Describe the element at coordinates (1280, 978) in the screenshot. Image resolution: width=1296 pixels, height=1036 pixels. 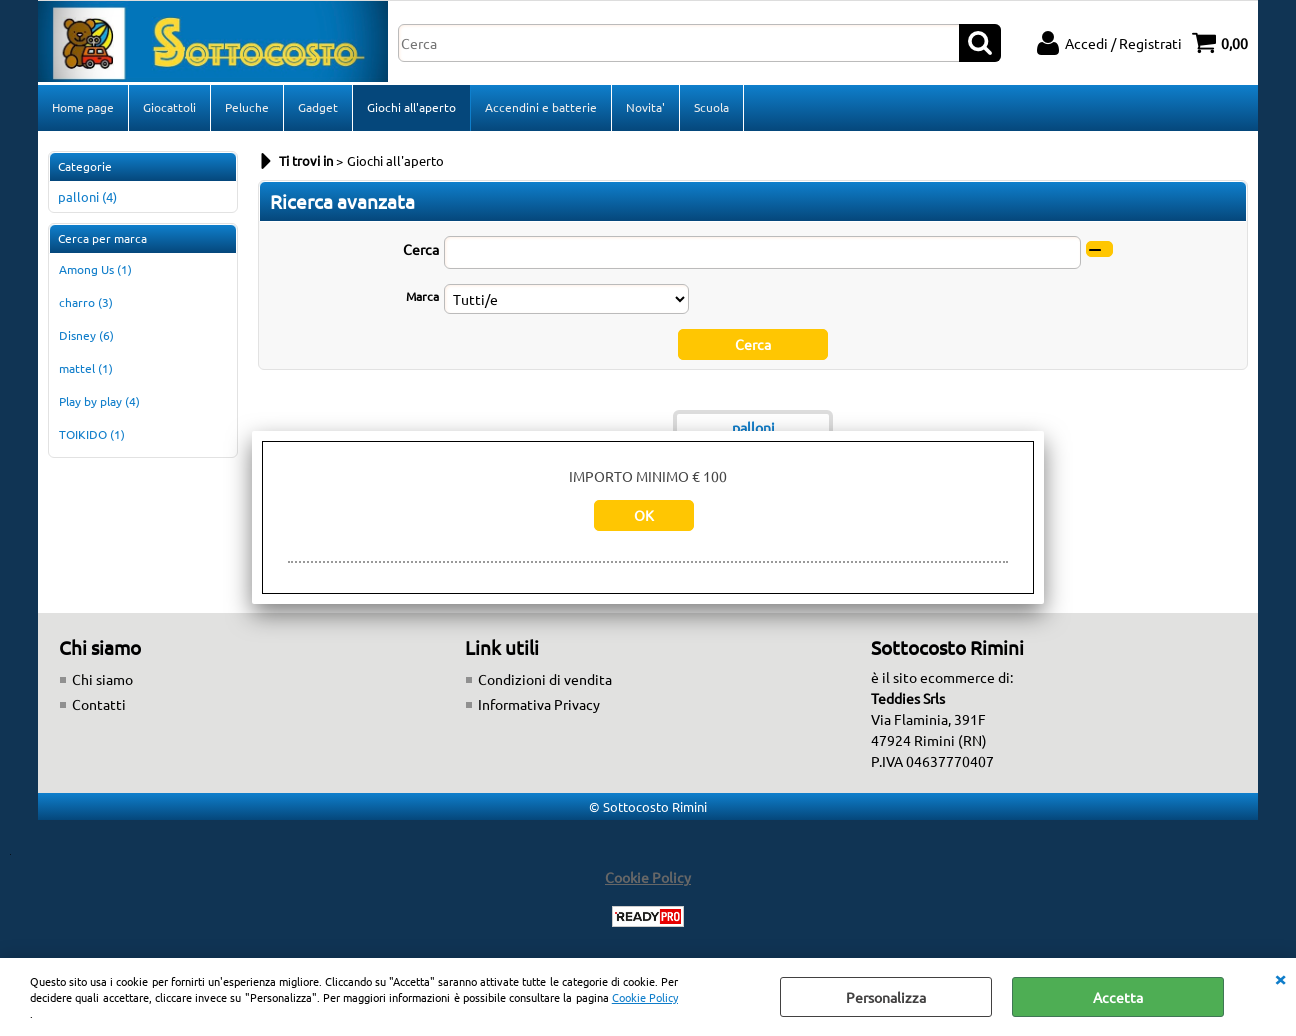
I see `CHIUDI` at that location.